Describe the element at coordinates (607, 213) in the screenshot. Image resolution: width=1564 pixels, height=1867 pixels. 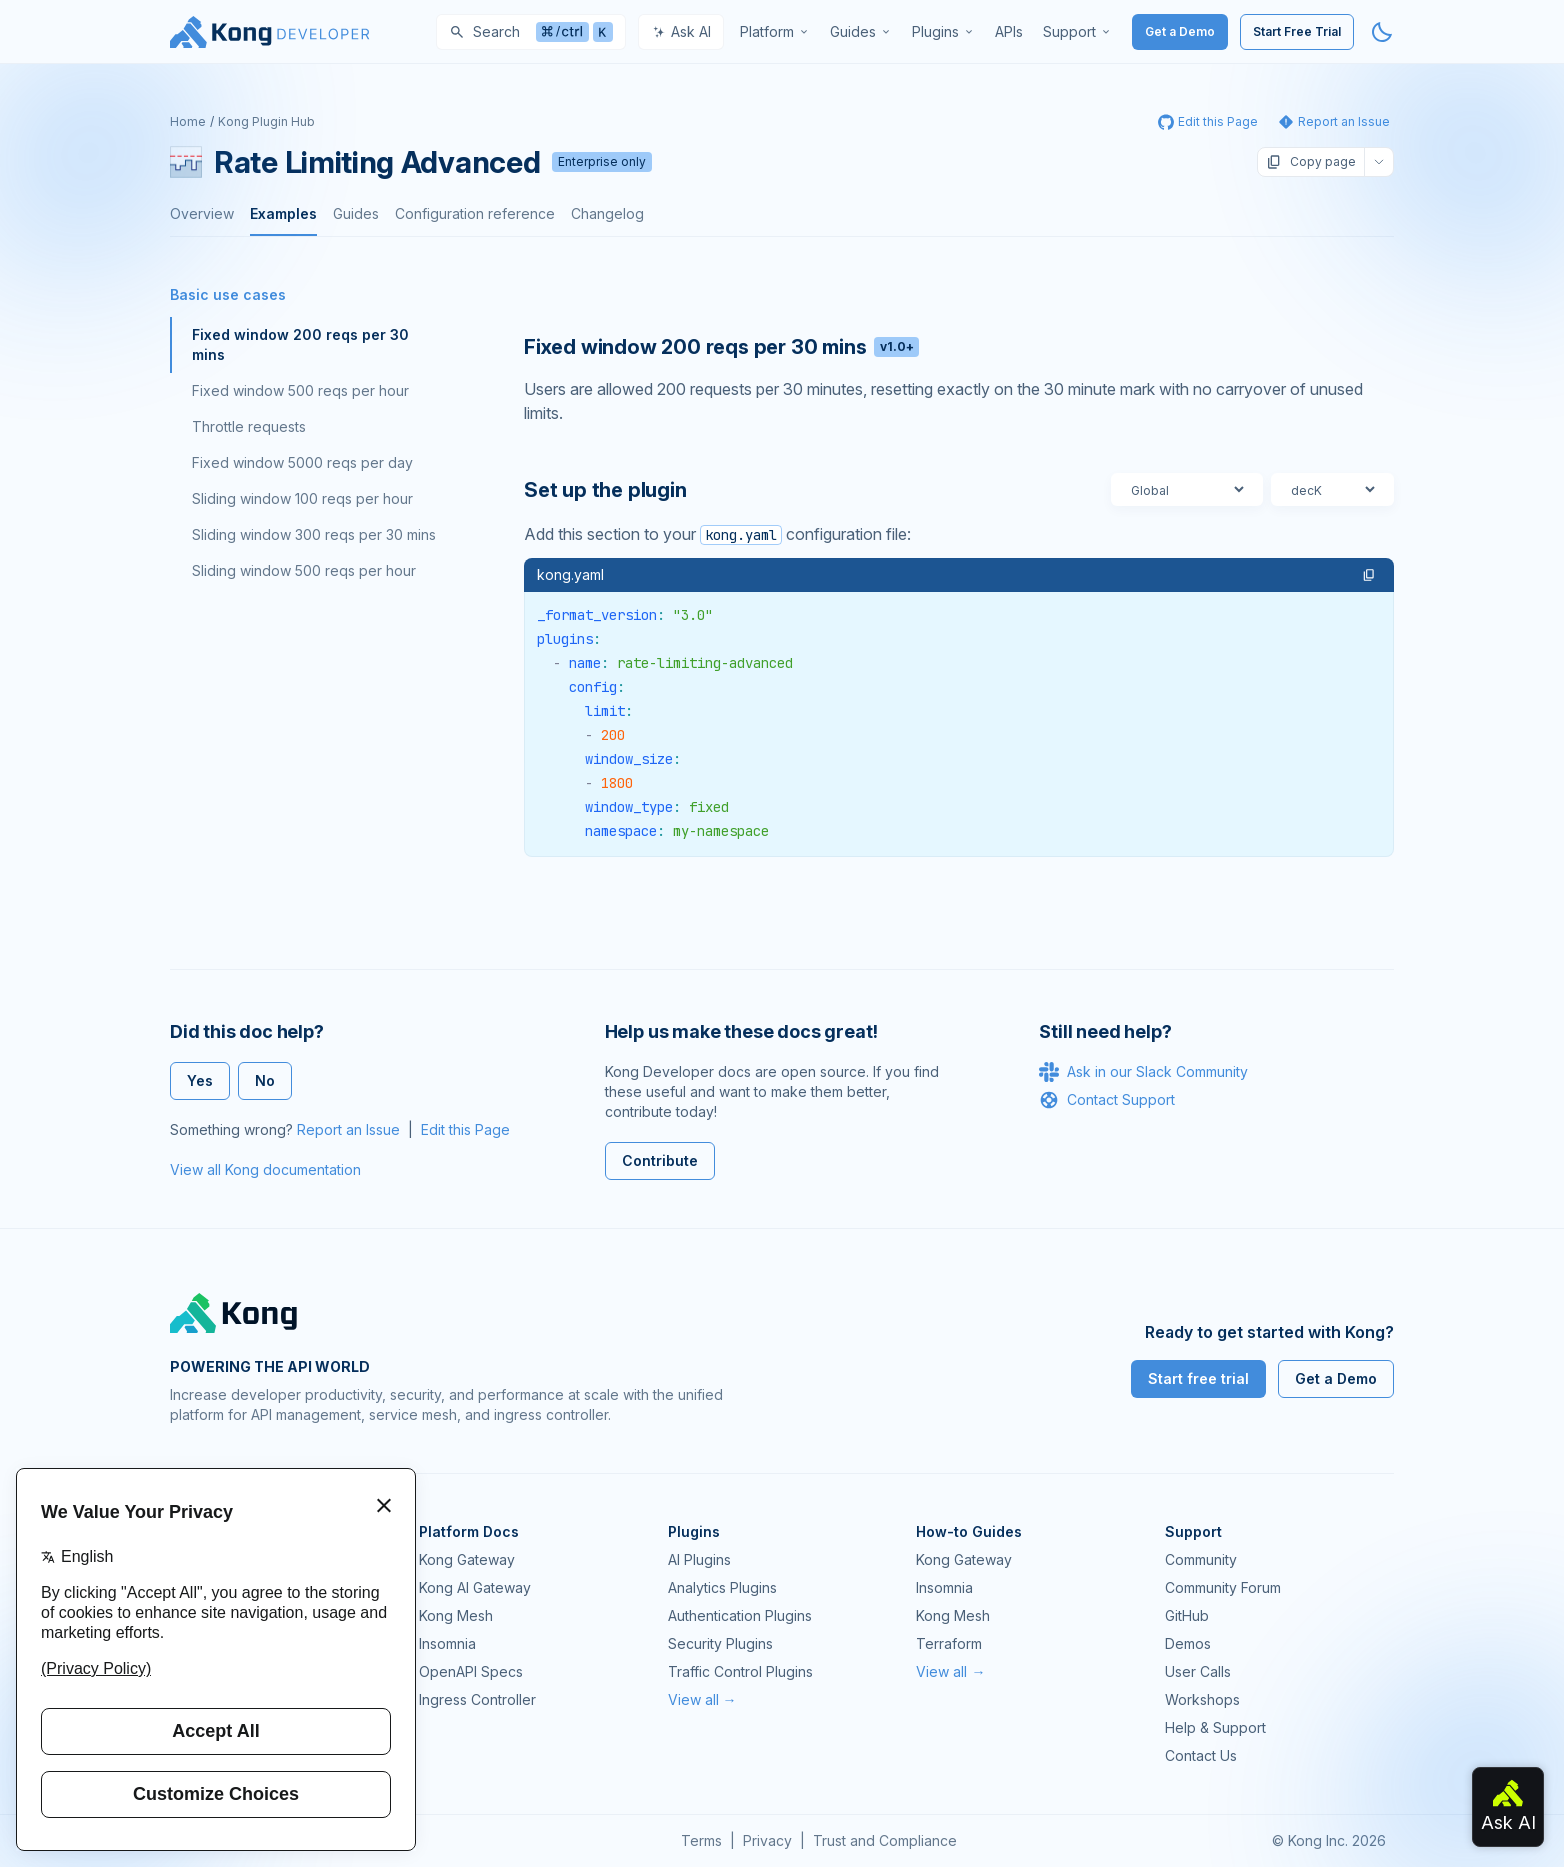
I see `Changelog` at that location.